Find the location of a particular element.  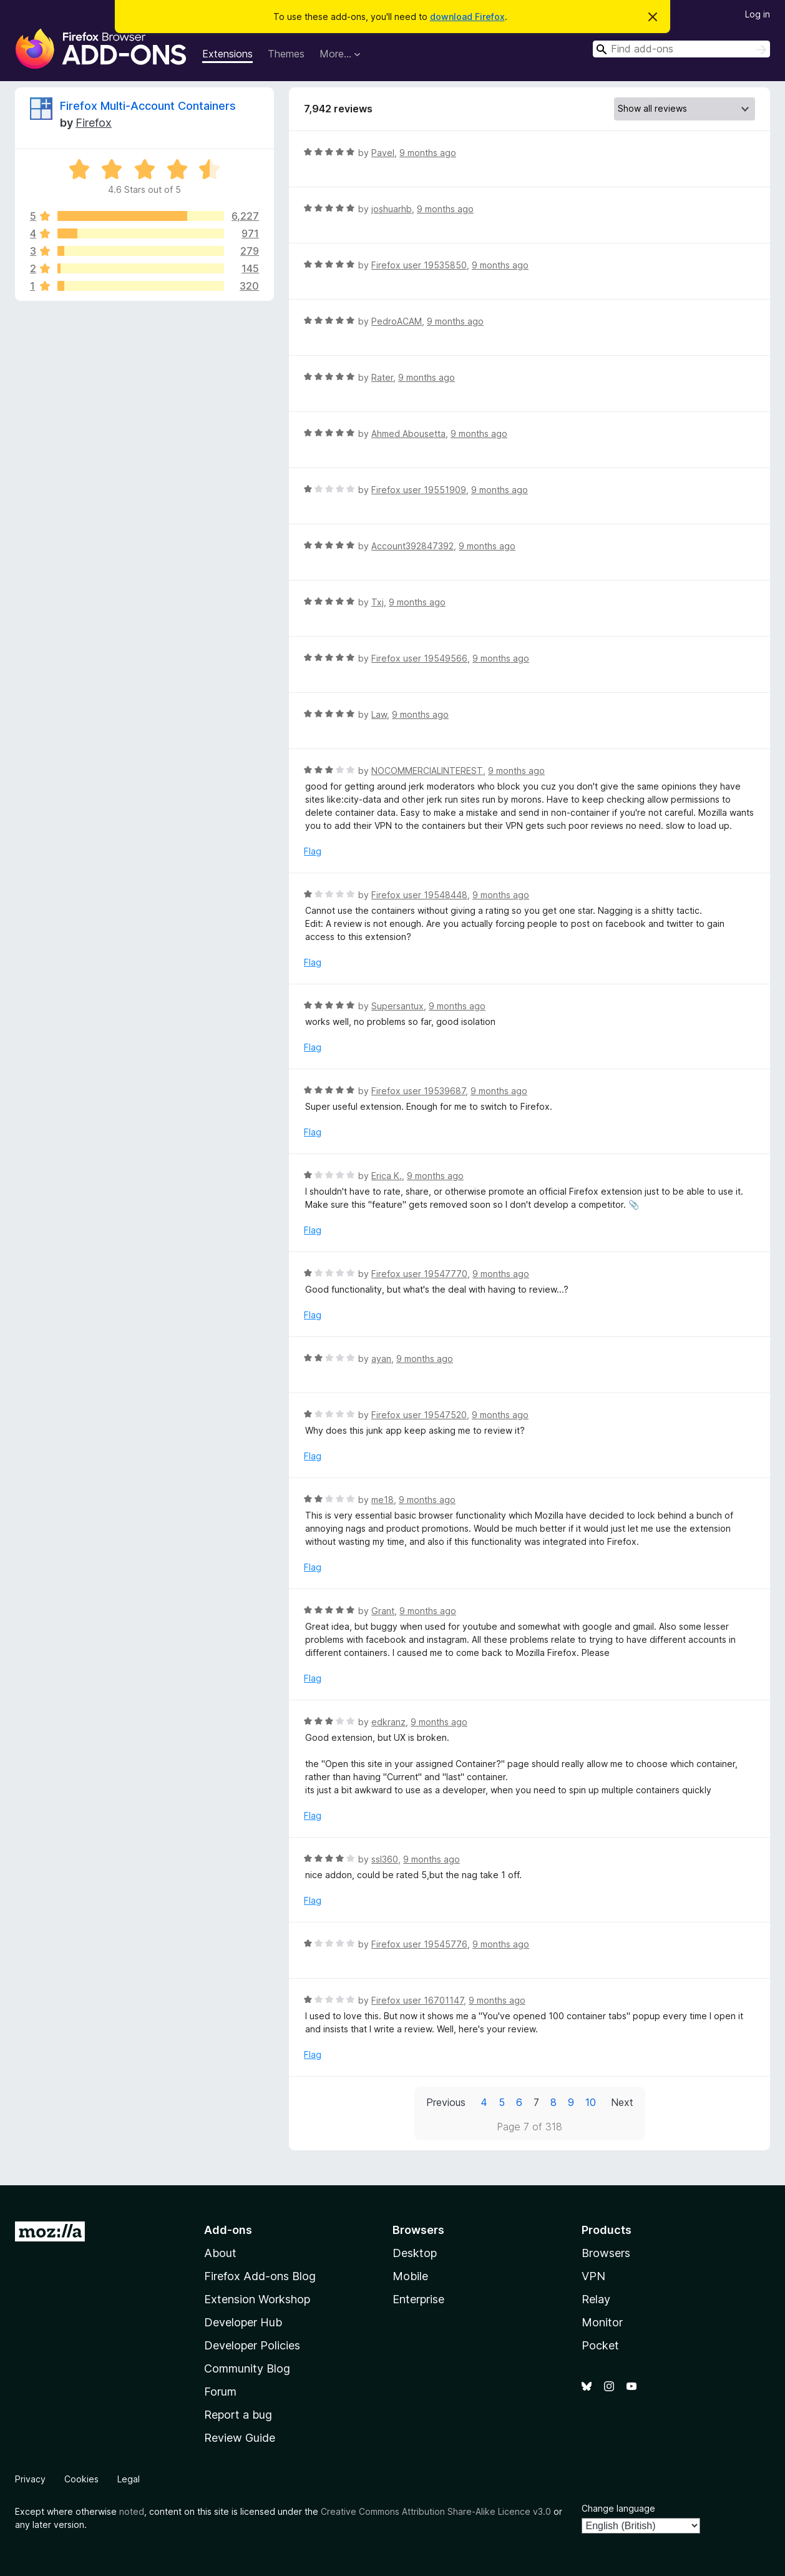

VPN is located at coordinates (593, 2276).